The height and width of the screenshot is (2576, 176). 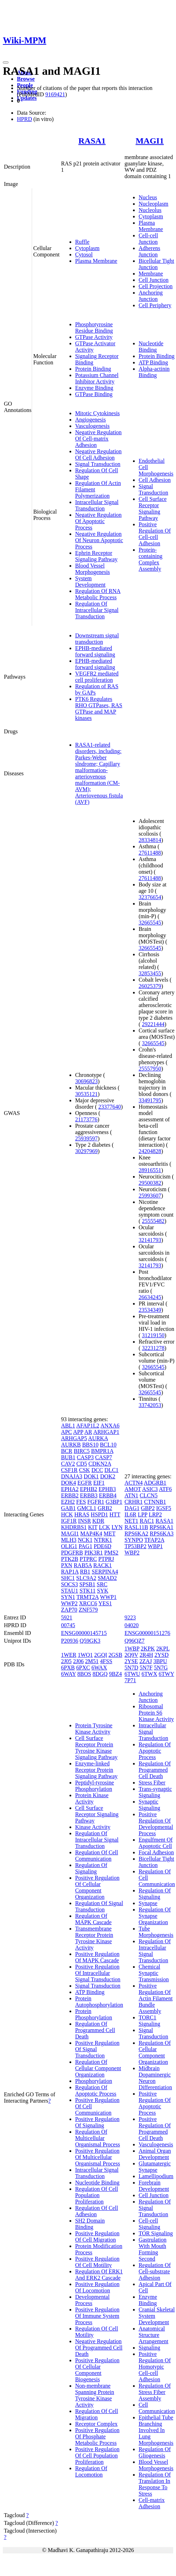 What do you see at coordinates (149, 1674) in the screenshot?
I see `6TWX` at bounding box center [149, 1674].